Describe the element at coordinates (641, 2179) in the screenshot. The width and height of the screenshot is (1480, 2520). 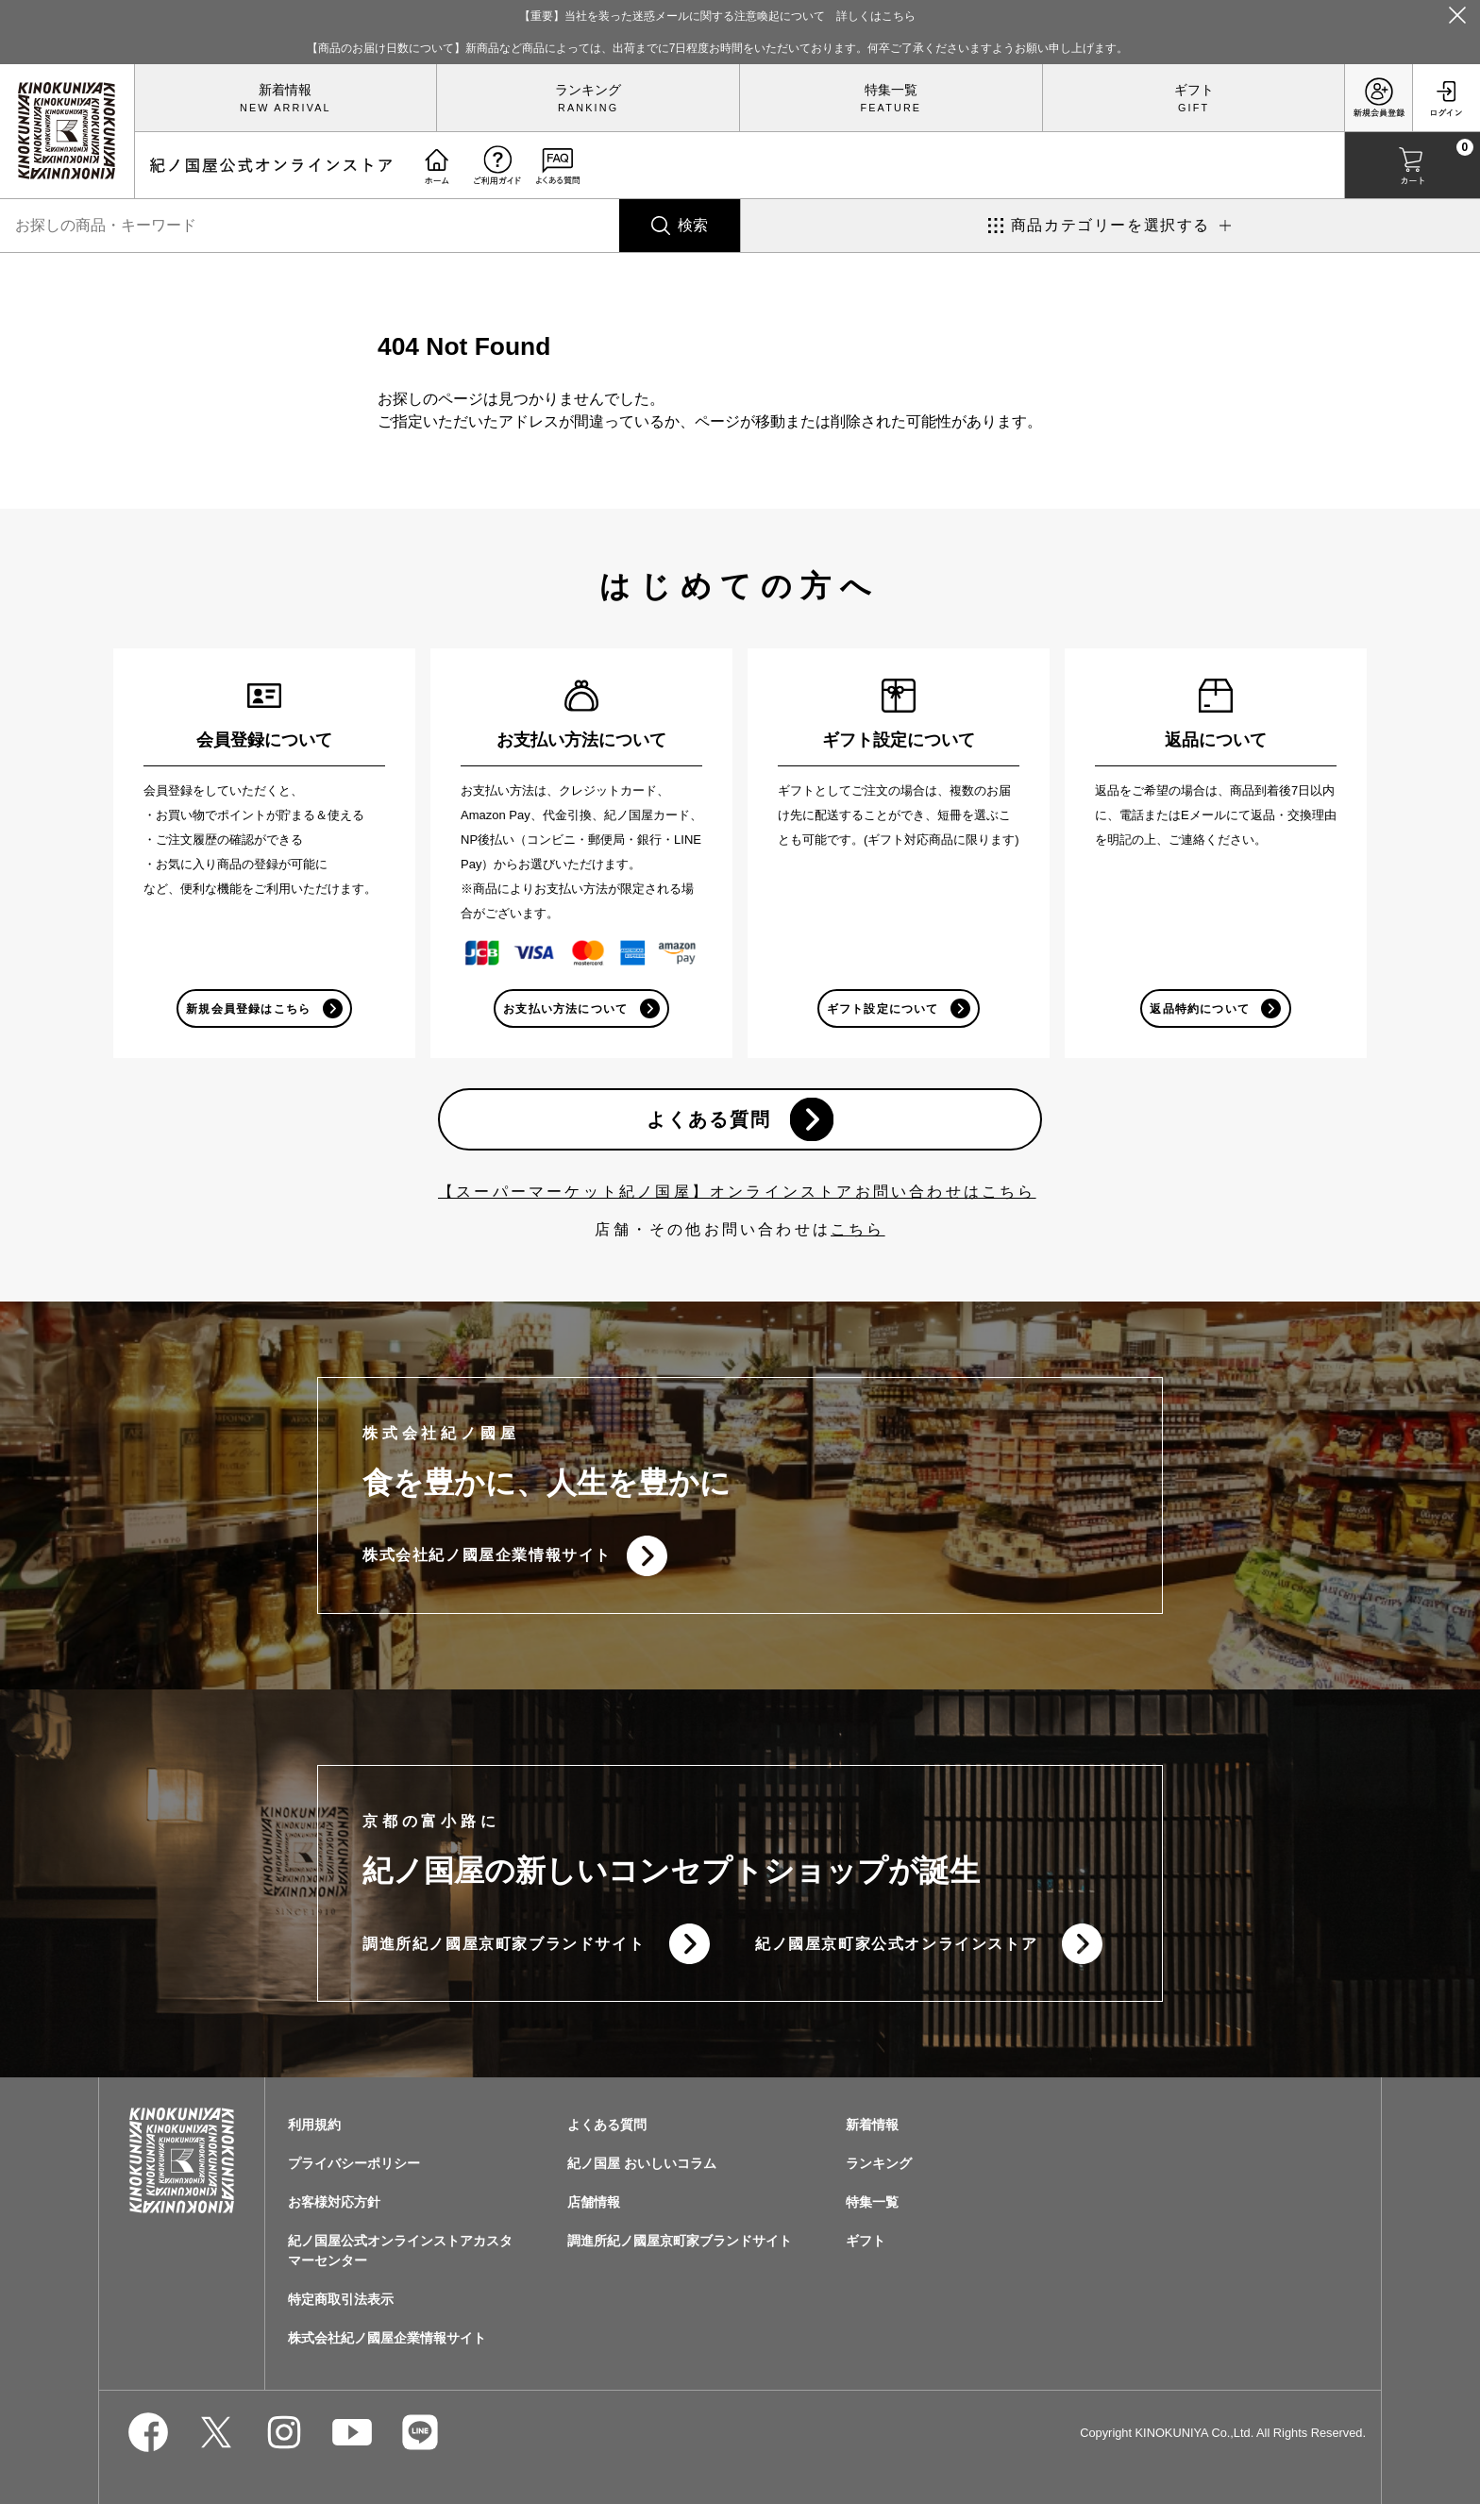
I see `紀ノ国屋 おいしいコラム` at that location.